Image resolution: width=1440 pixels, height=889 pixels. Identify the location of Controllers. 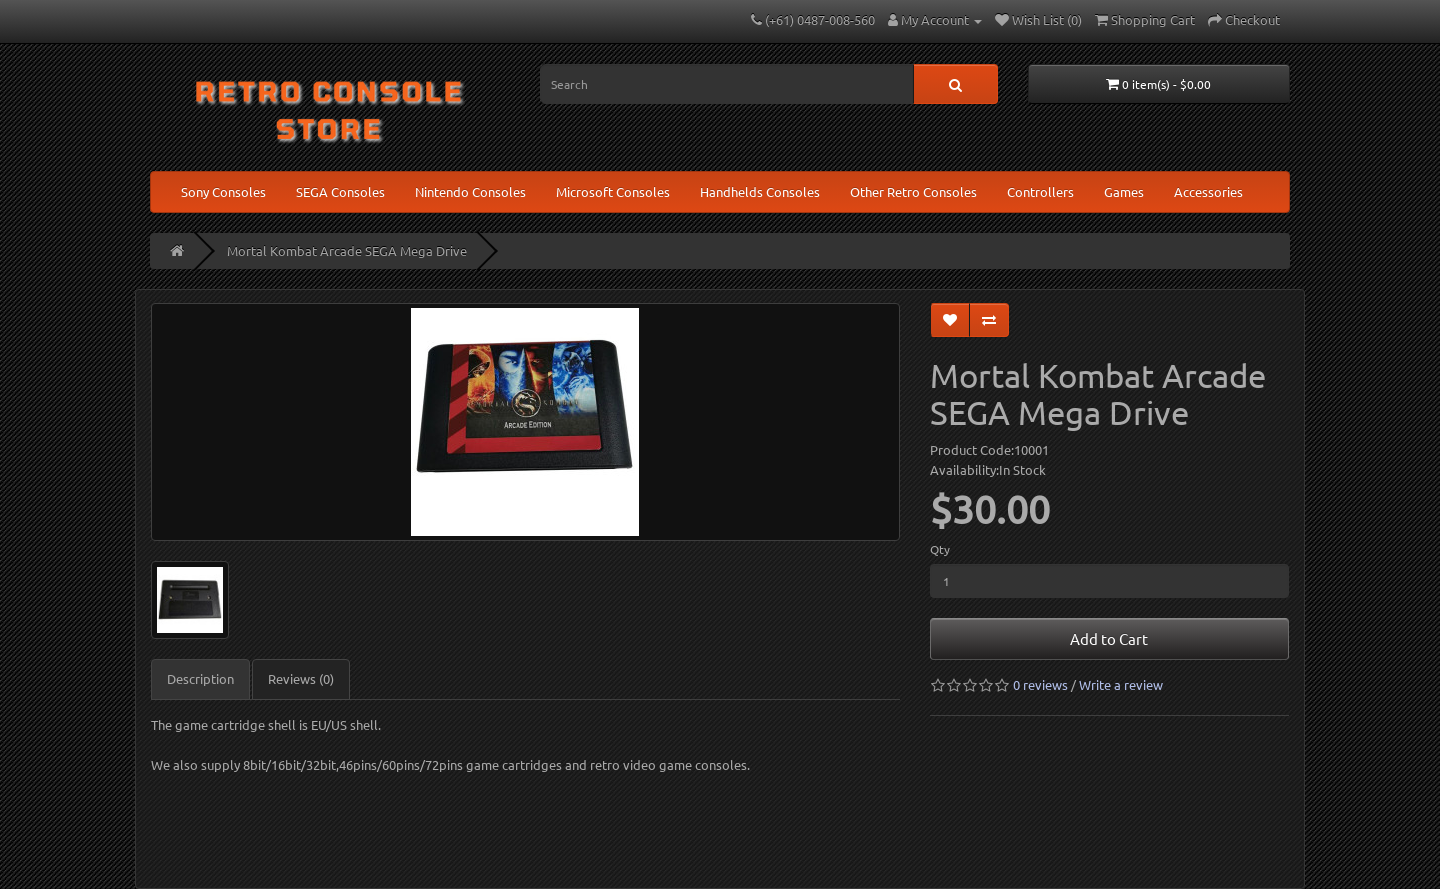
(1040, 191).